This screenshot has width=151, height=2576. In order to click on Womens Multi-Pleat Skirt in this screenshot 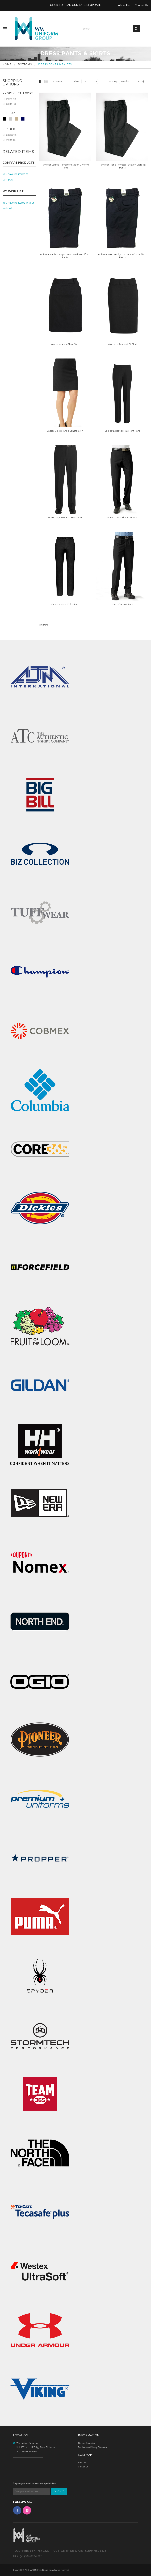, I will do `click(65, 344)`.